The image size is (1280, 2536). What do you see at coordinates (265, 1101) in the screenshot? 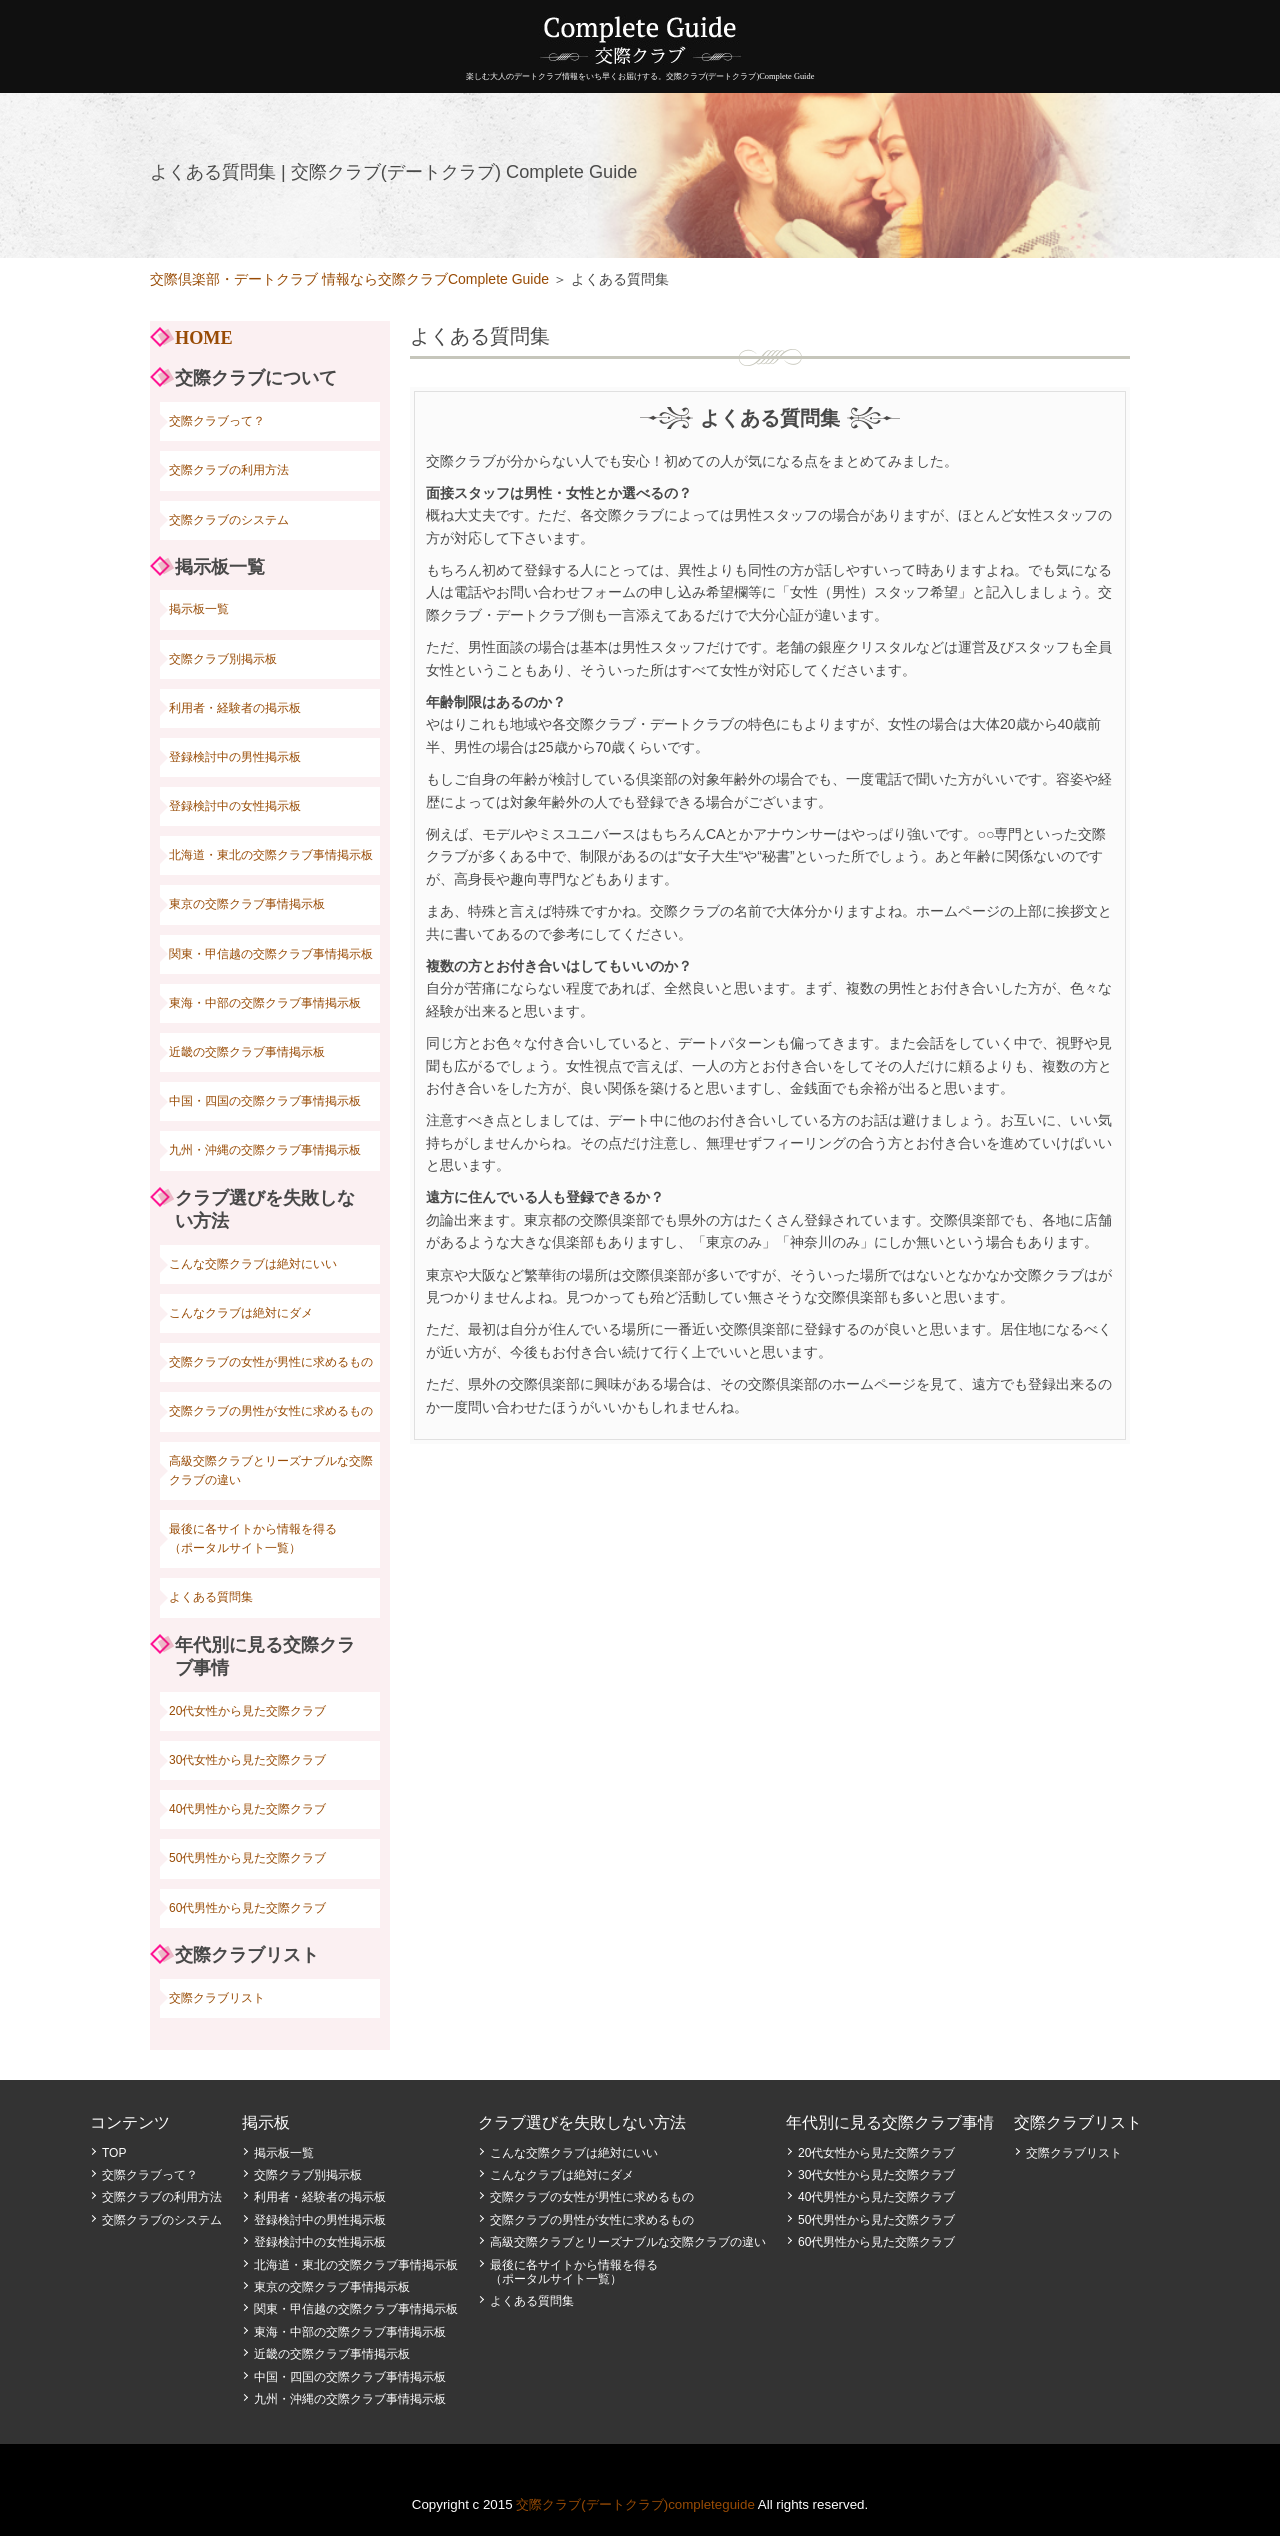
I see `中国・四国の交際クラブ事情掲示板` at bounding box center [265, 1101].